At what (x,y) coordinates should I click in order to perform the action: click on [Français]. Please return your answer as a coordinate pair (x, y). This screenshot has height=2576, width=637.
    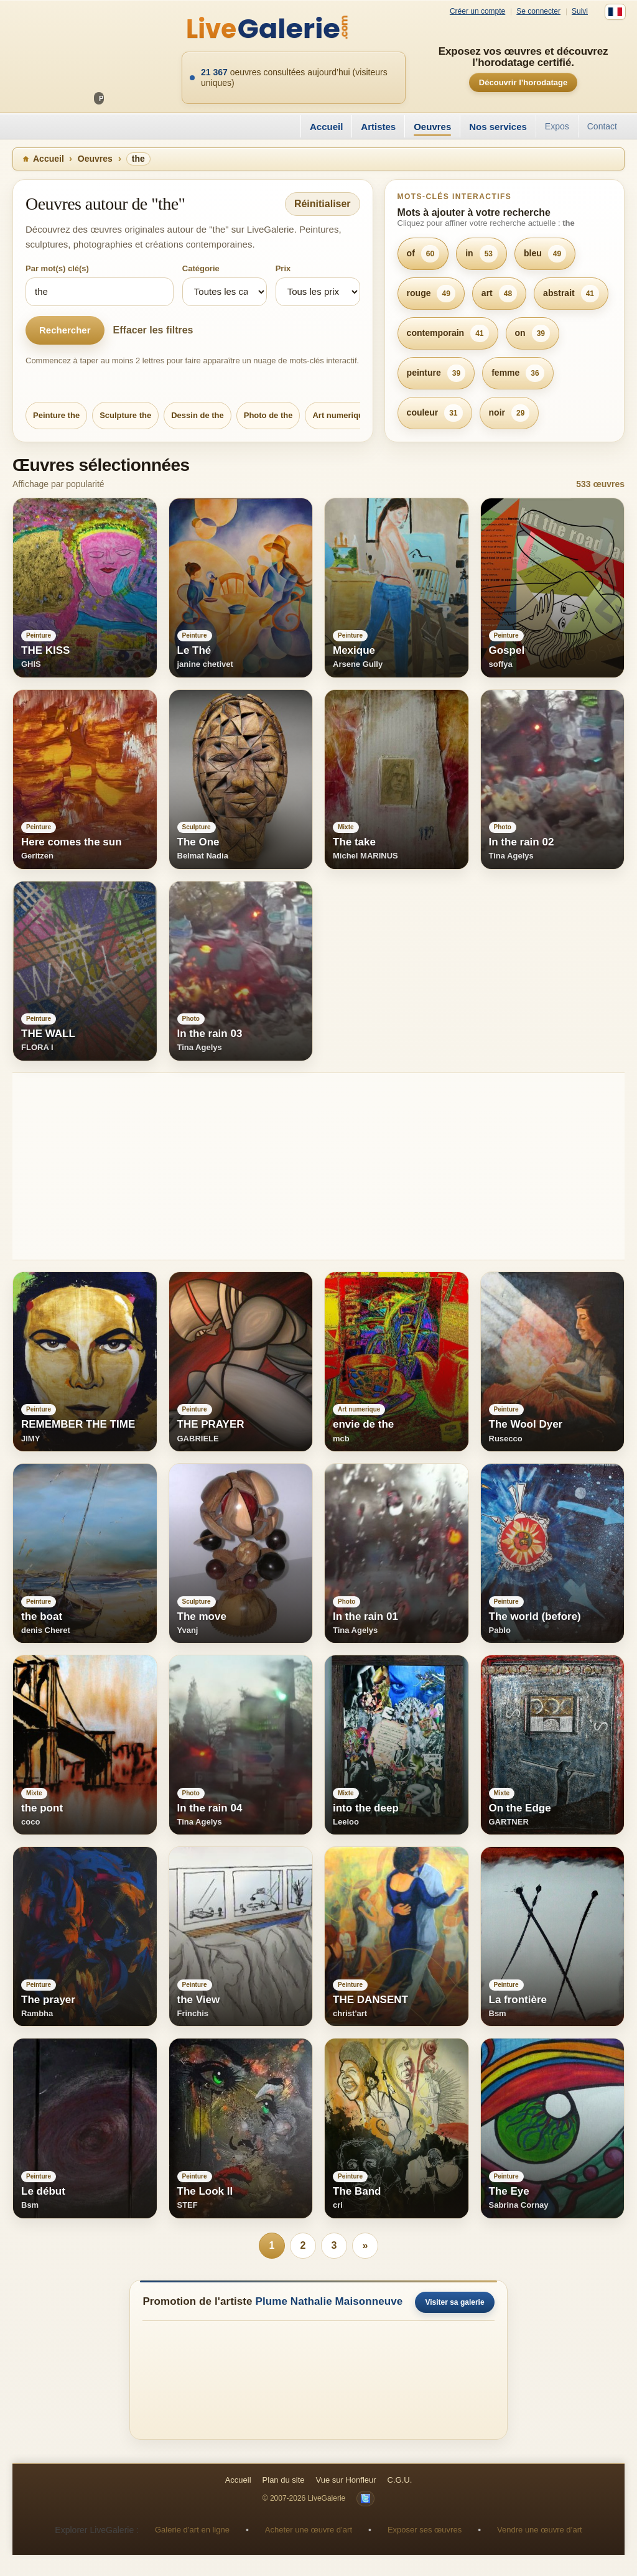
    Looking at the image, I should click on (615, 12).